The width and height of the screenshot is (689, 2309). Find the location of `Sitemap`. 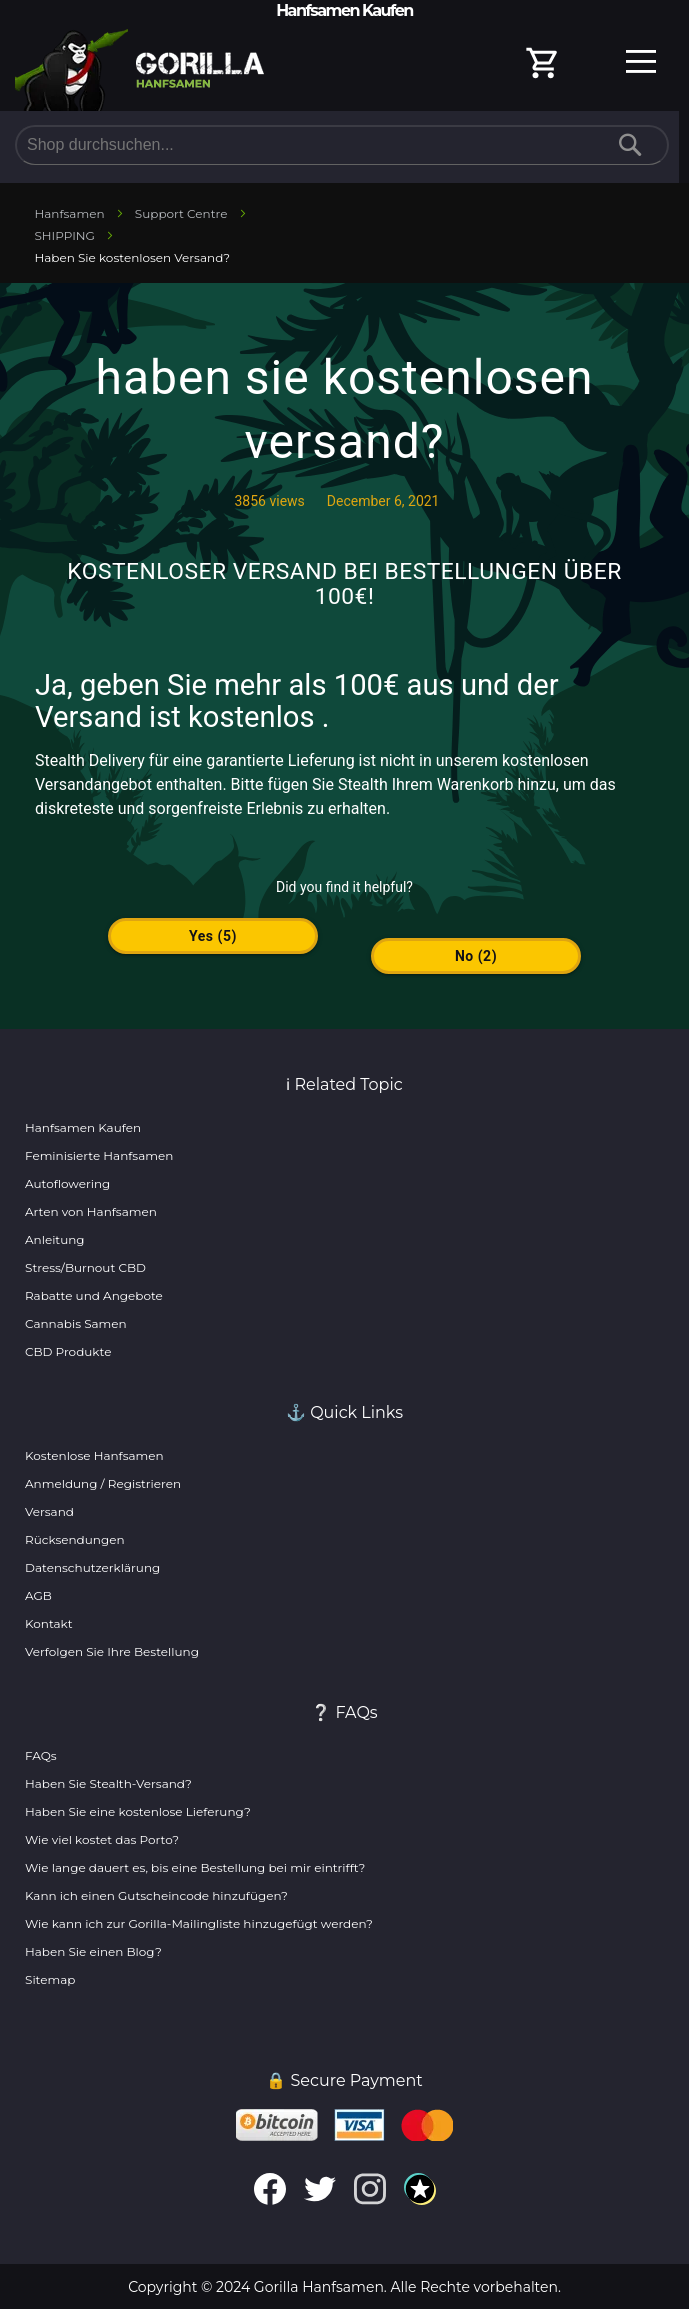

Sitemap is located at coordinates (50, 1979).